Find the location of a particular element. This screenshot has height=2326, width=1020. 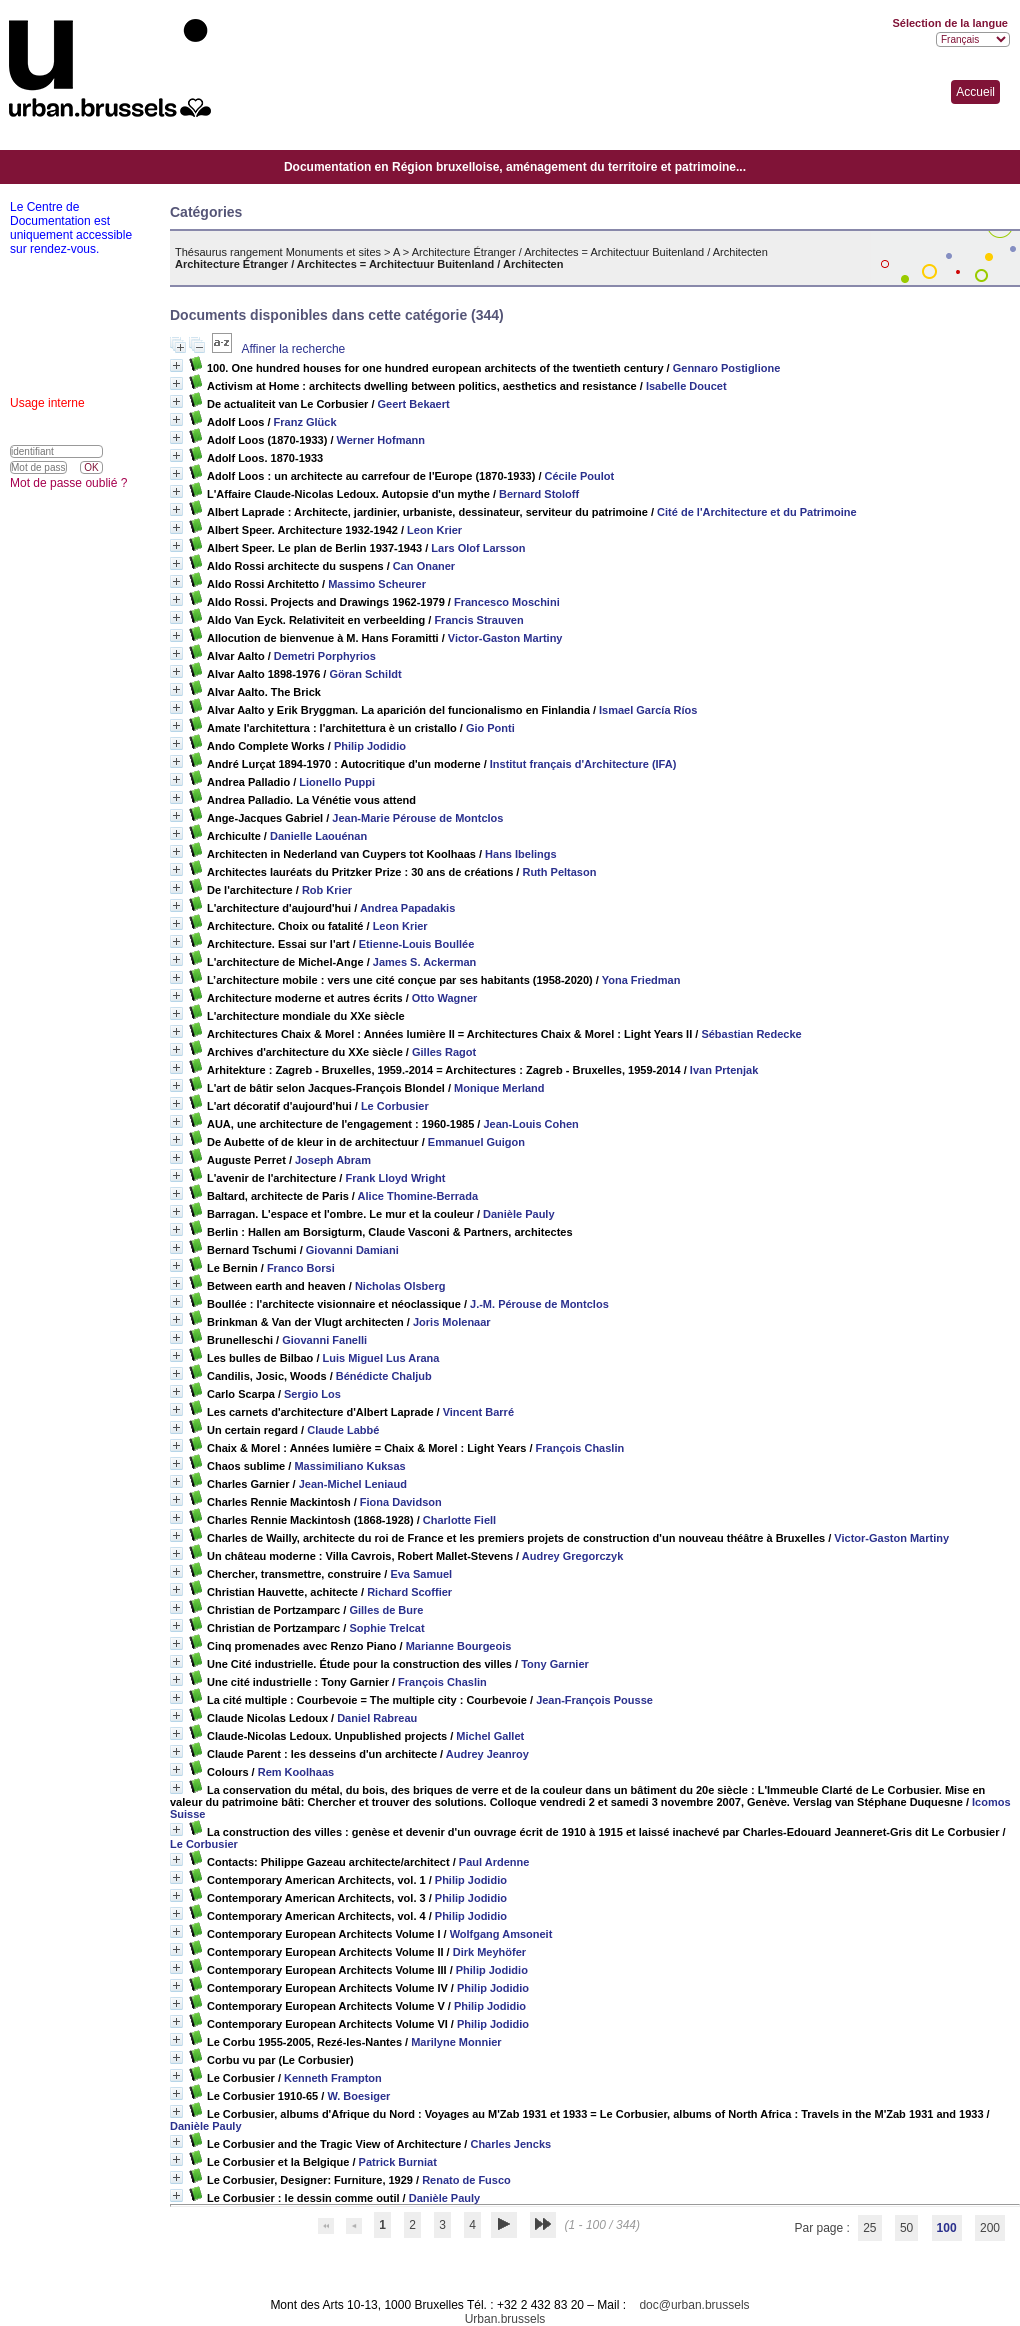

Marianne Bourgeois is located at coordinates (459, 1646).